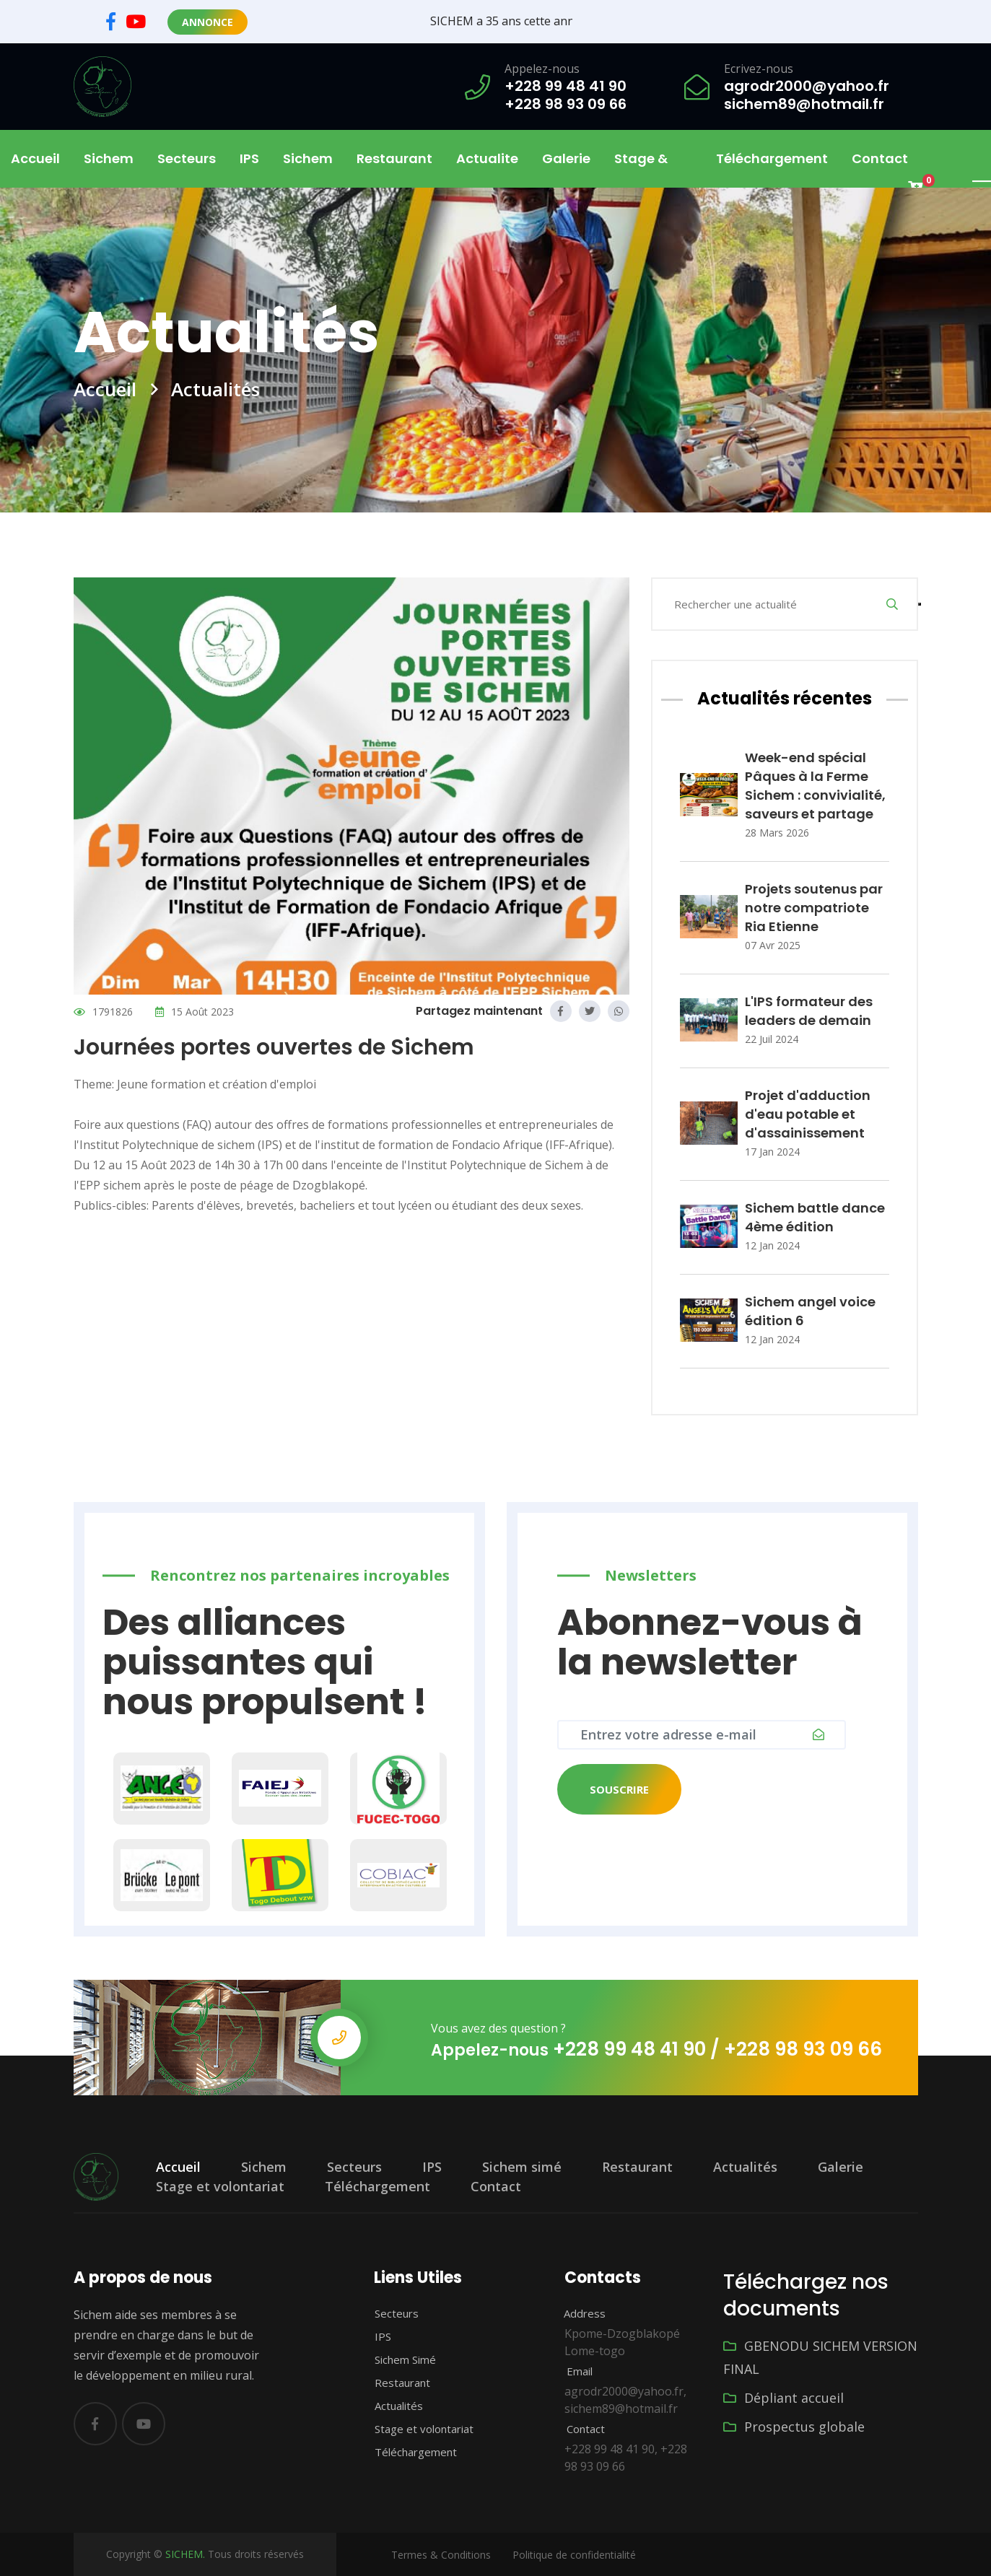 This screenshot has height=2576, width=991. What do you see at coordinates (745, 2166) in the screenshot?
I see `Actualités` at bounding box center [745, 2166].